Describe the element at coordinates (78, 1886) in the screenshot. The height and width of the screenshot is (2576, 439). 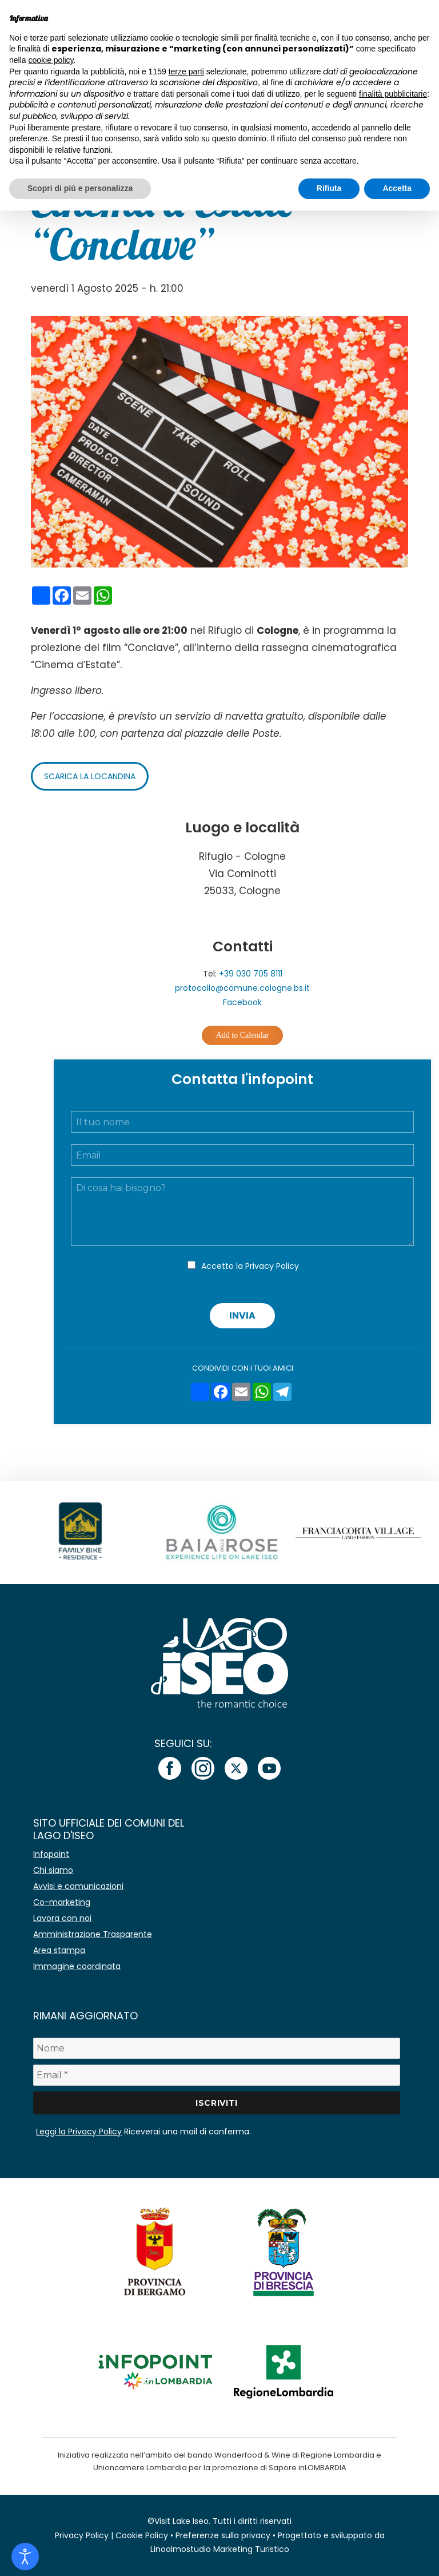
I see `Avvisi e comunicazioni` at that location.